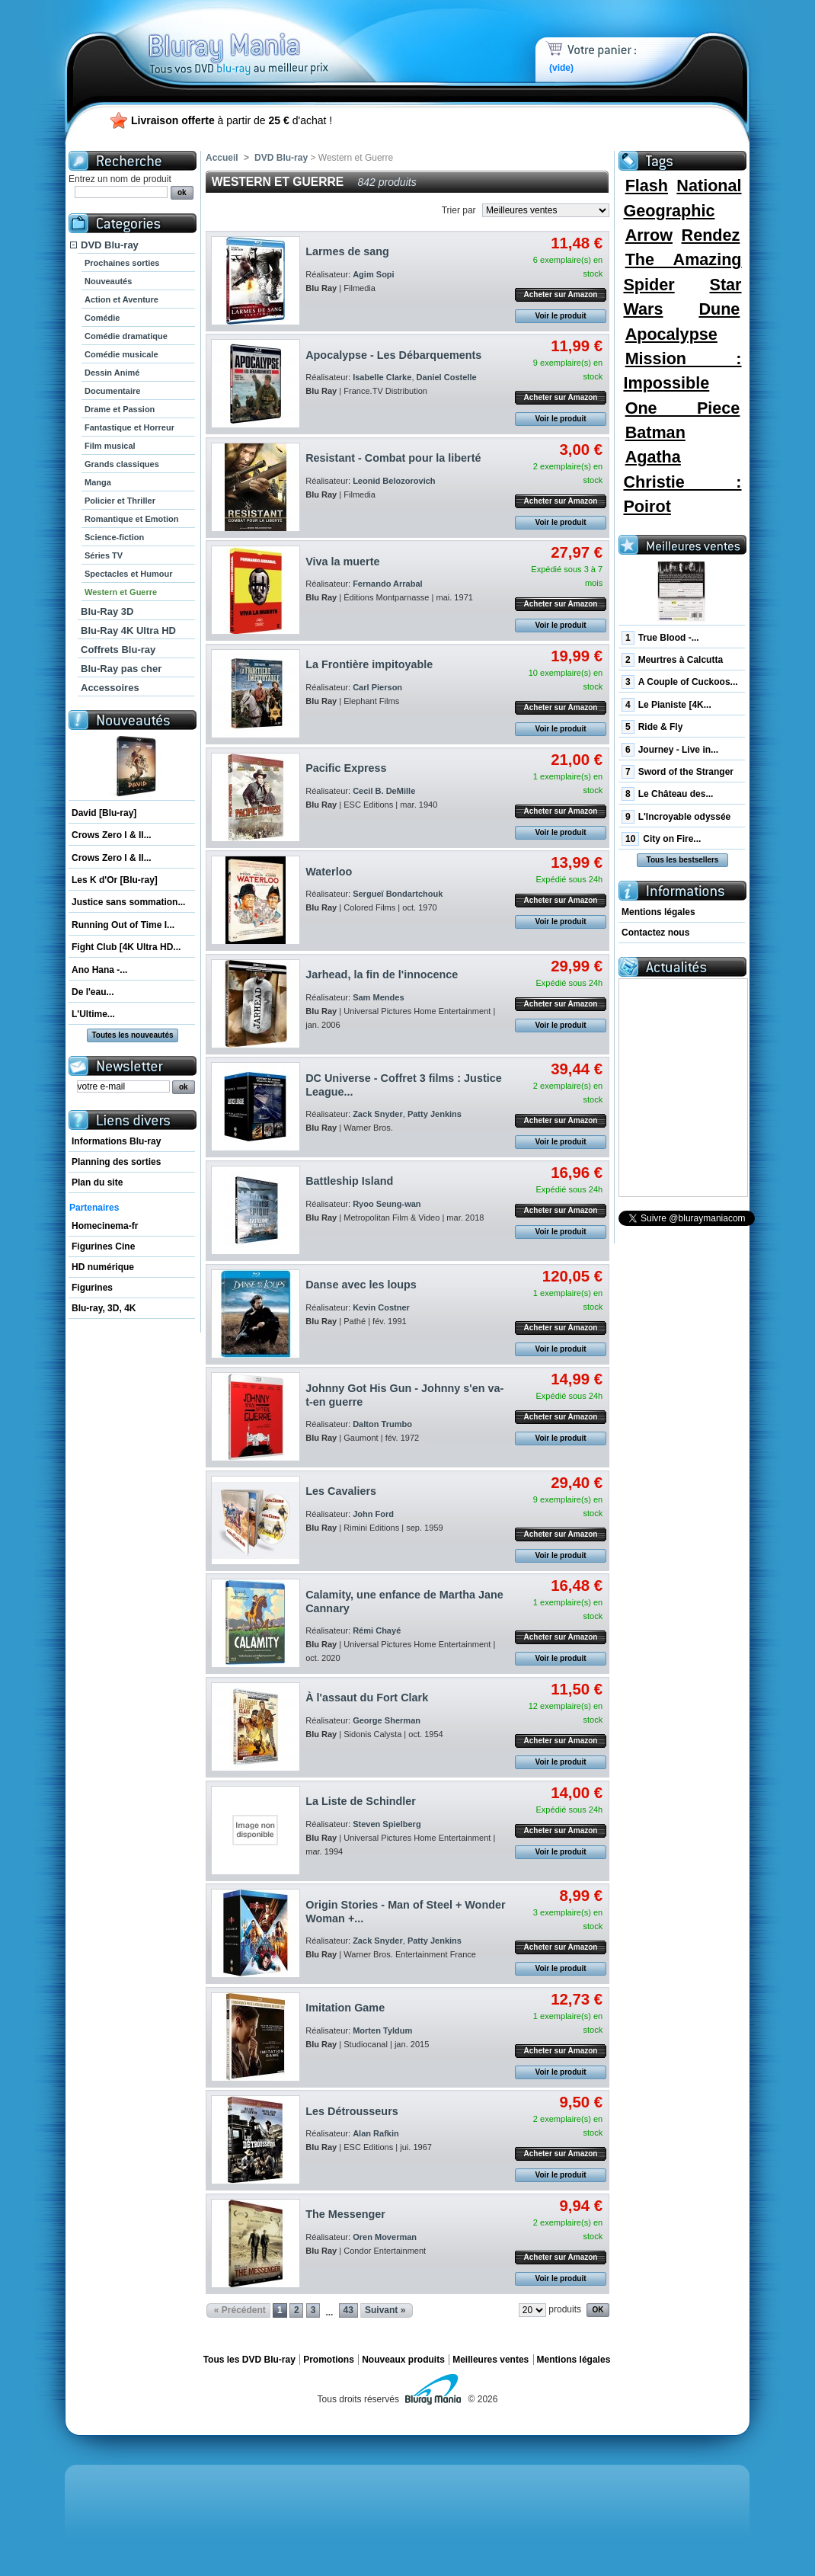  I want to click on Fight Club [4K Ultra HD..., so click(126, 947).